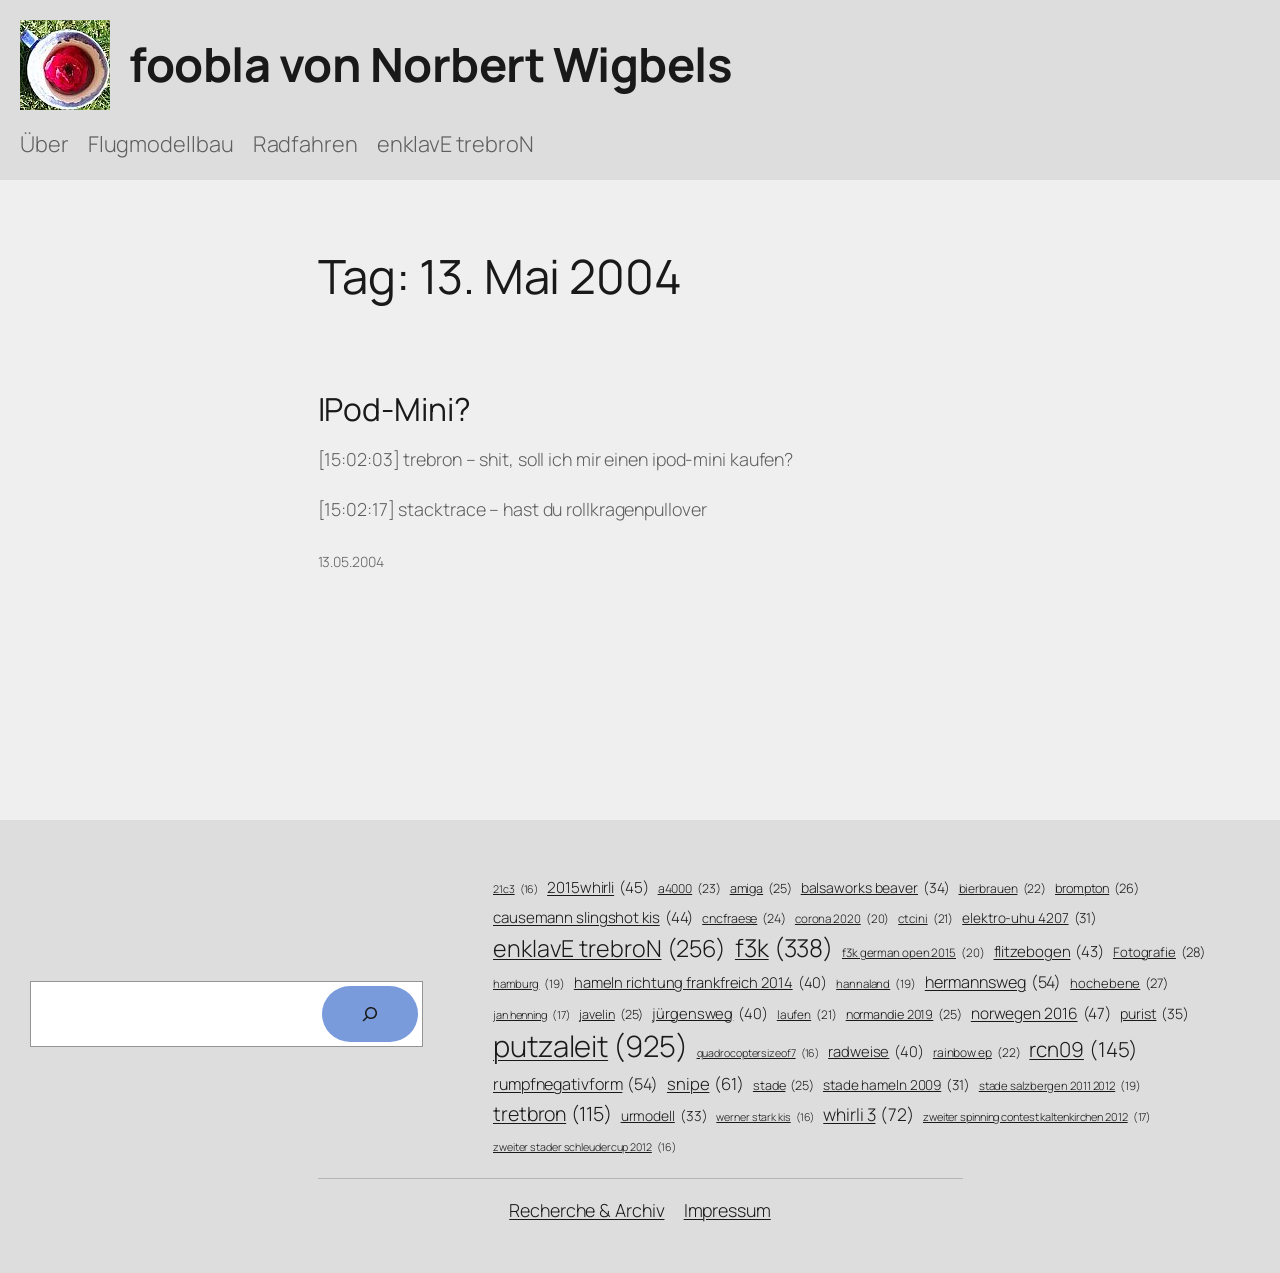 The image size is (1280, 1273). I want to click on hannaland [hannaland (19 Einträge)], so click(876, 984).